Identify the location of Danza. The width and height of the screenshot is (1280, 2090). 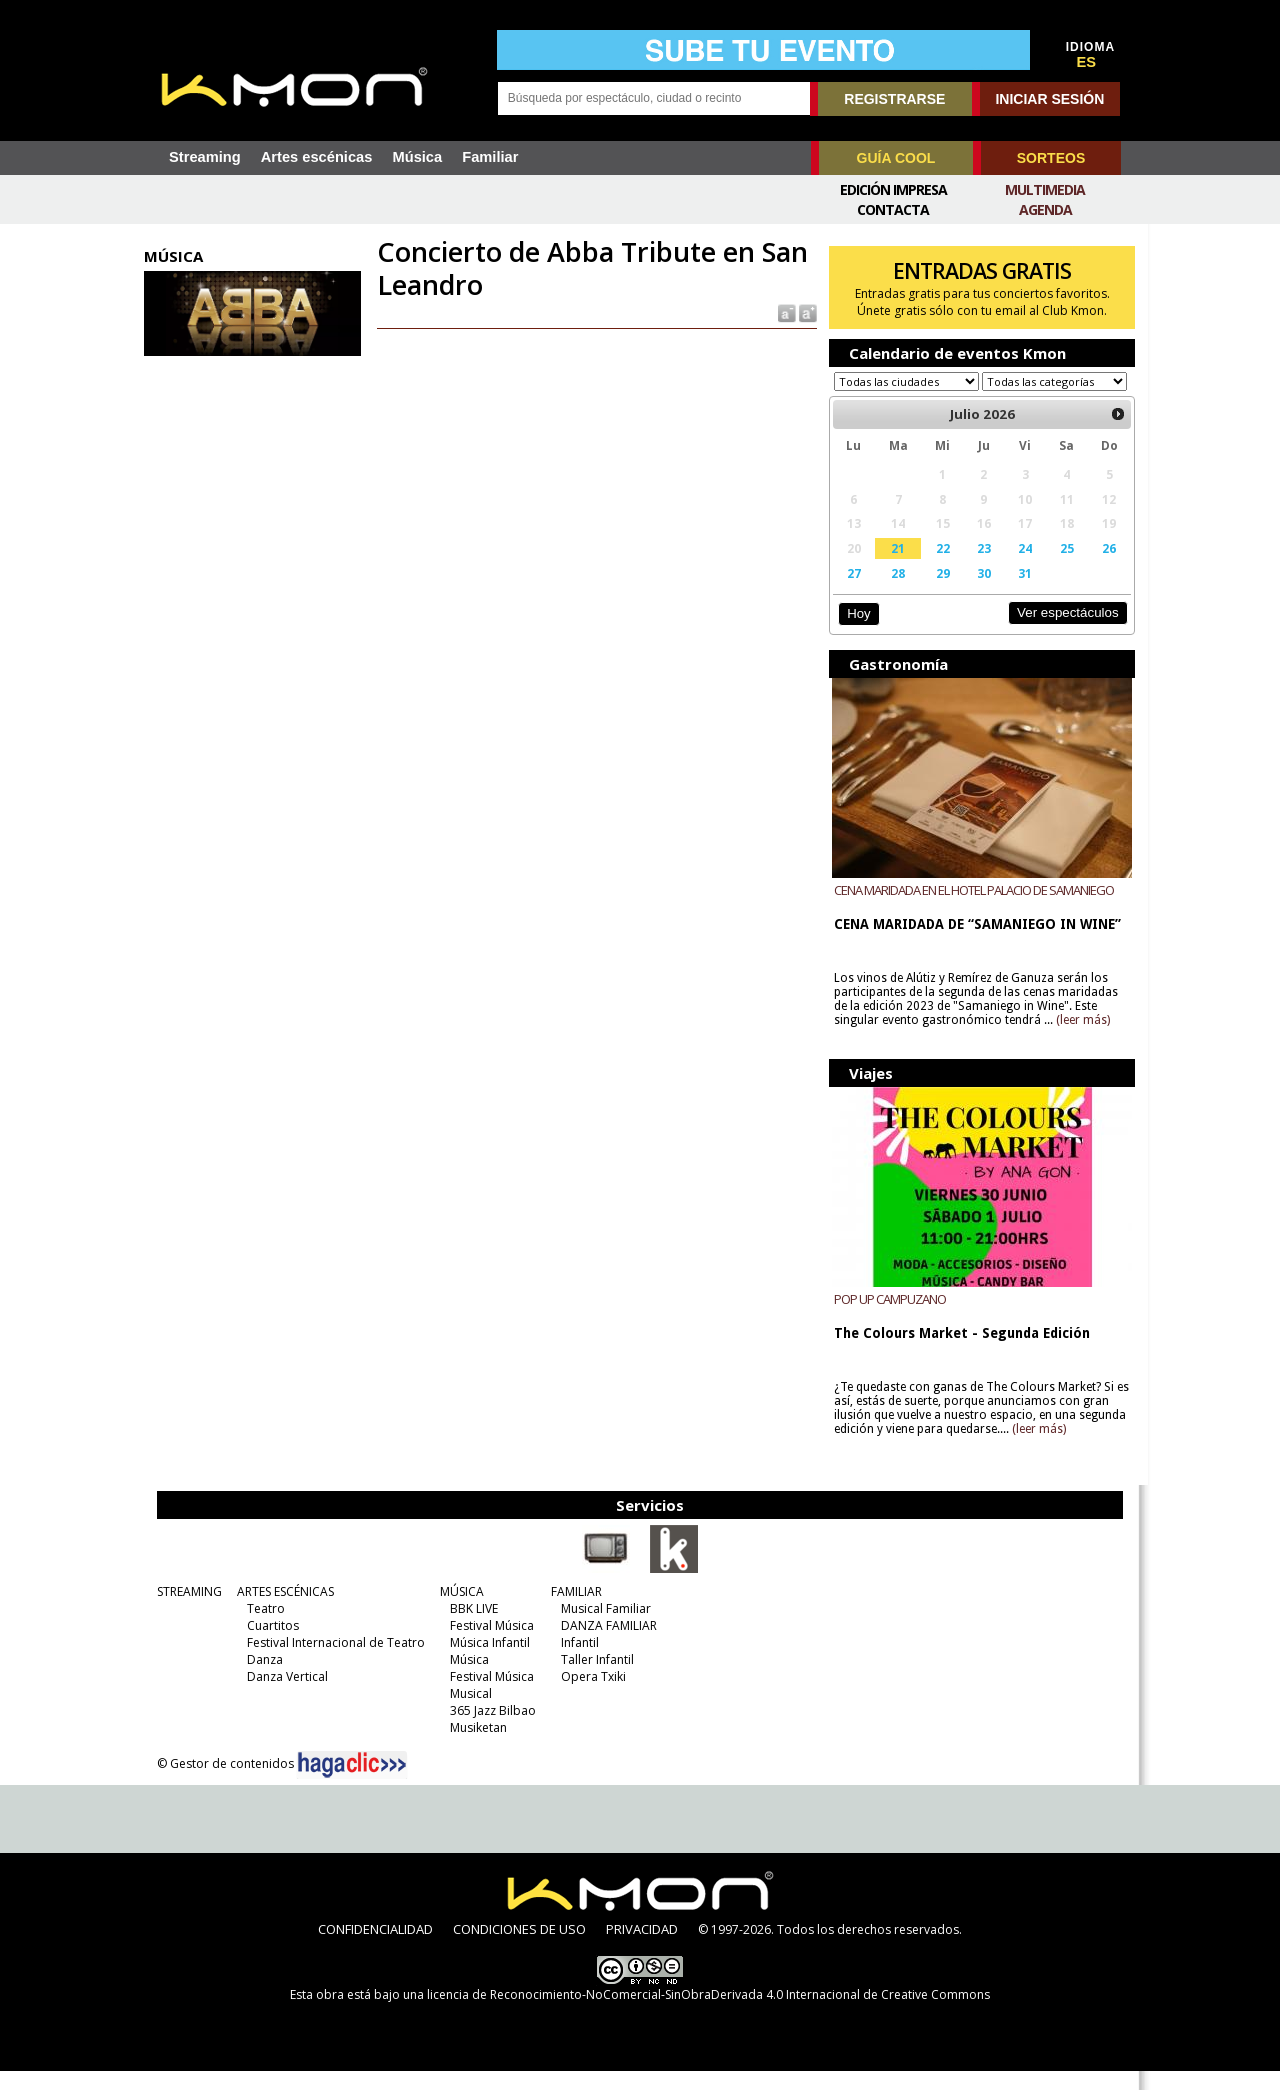
(262, 1678).